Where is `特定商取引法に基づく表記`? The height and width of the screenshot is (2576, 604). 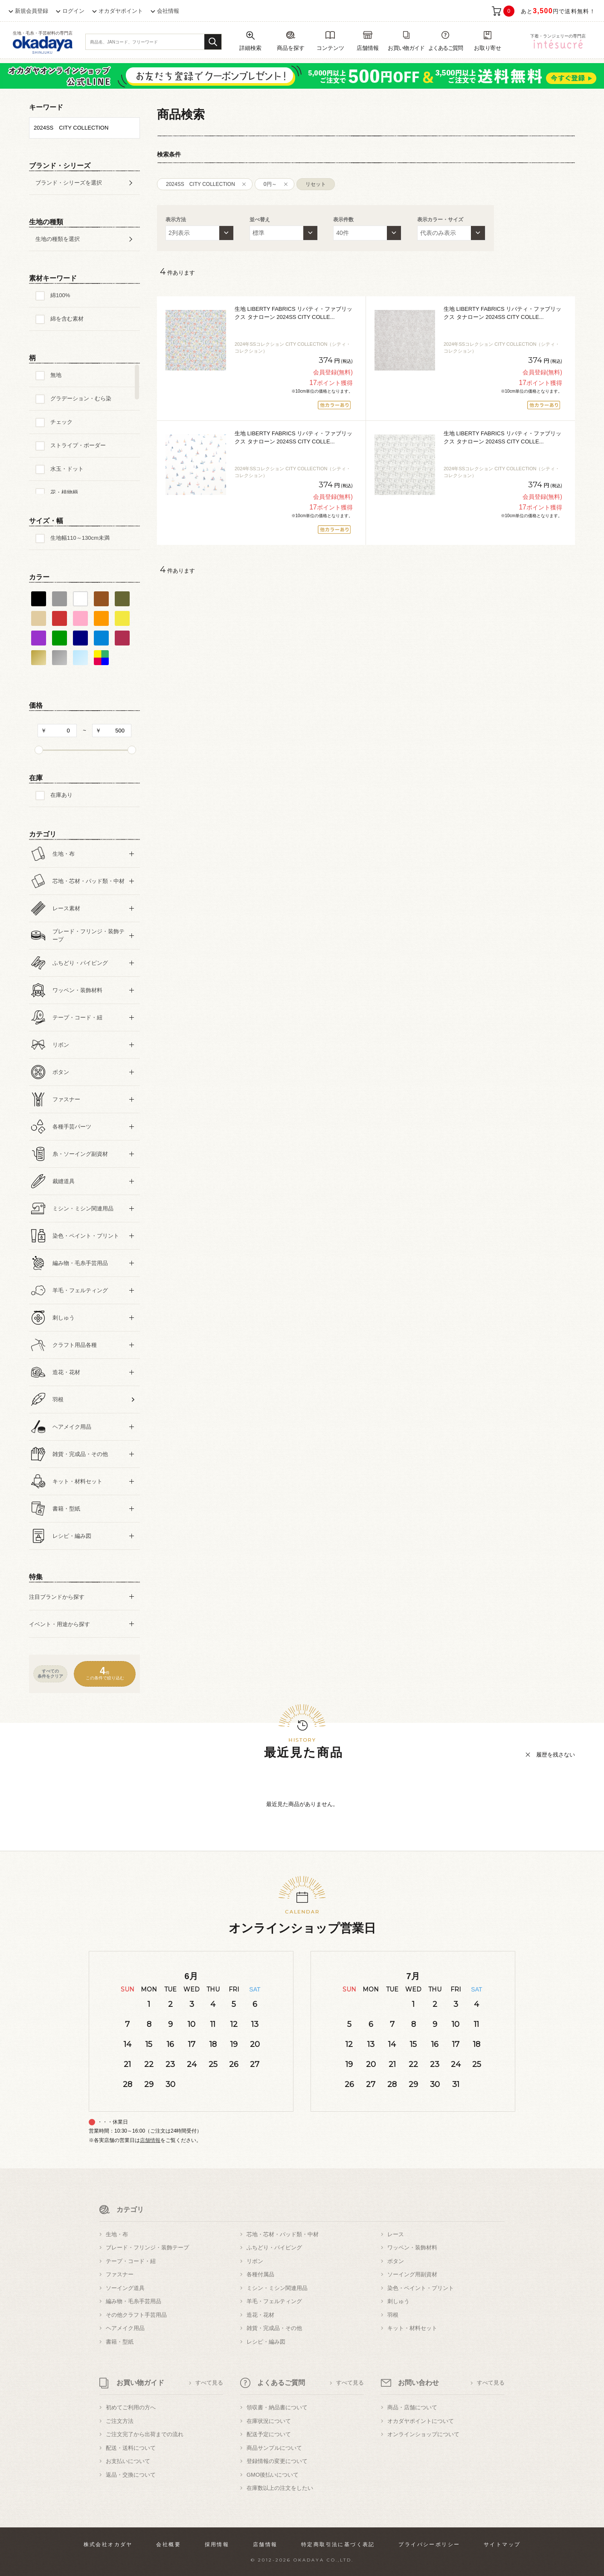
特定商取引法に基づく表記 is located at coordinates (338, 2544).